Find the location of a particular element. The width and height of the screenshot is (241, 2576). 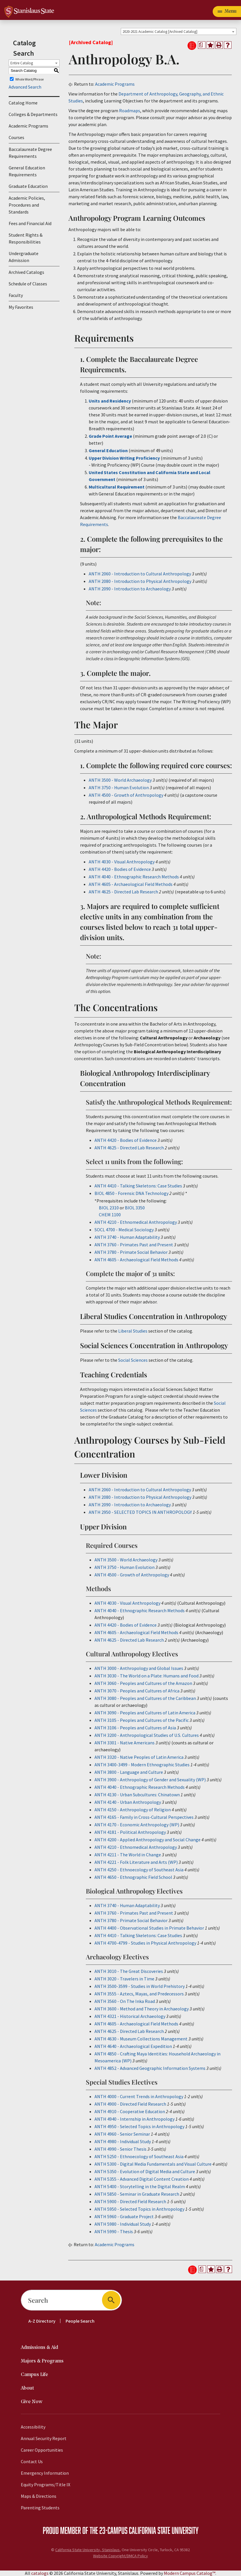

ANTH 4625 - Directed Lab Research [View course details for ANTH 4625 - Directed Lab Research] is located at coordinates (123, 892).